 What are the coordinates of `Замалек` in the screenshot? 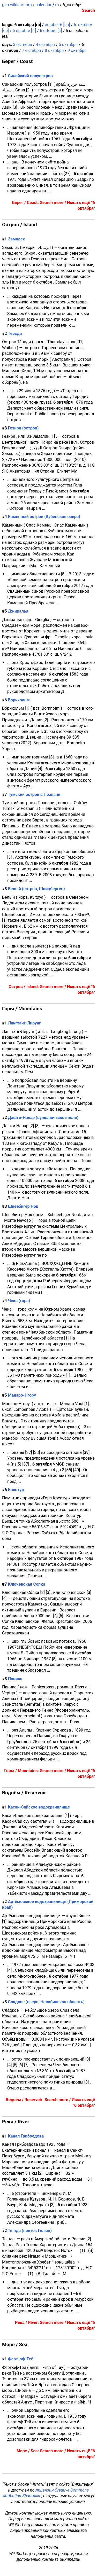 It's located at (16, 239).